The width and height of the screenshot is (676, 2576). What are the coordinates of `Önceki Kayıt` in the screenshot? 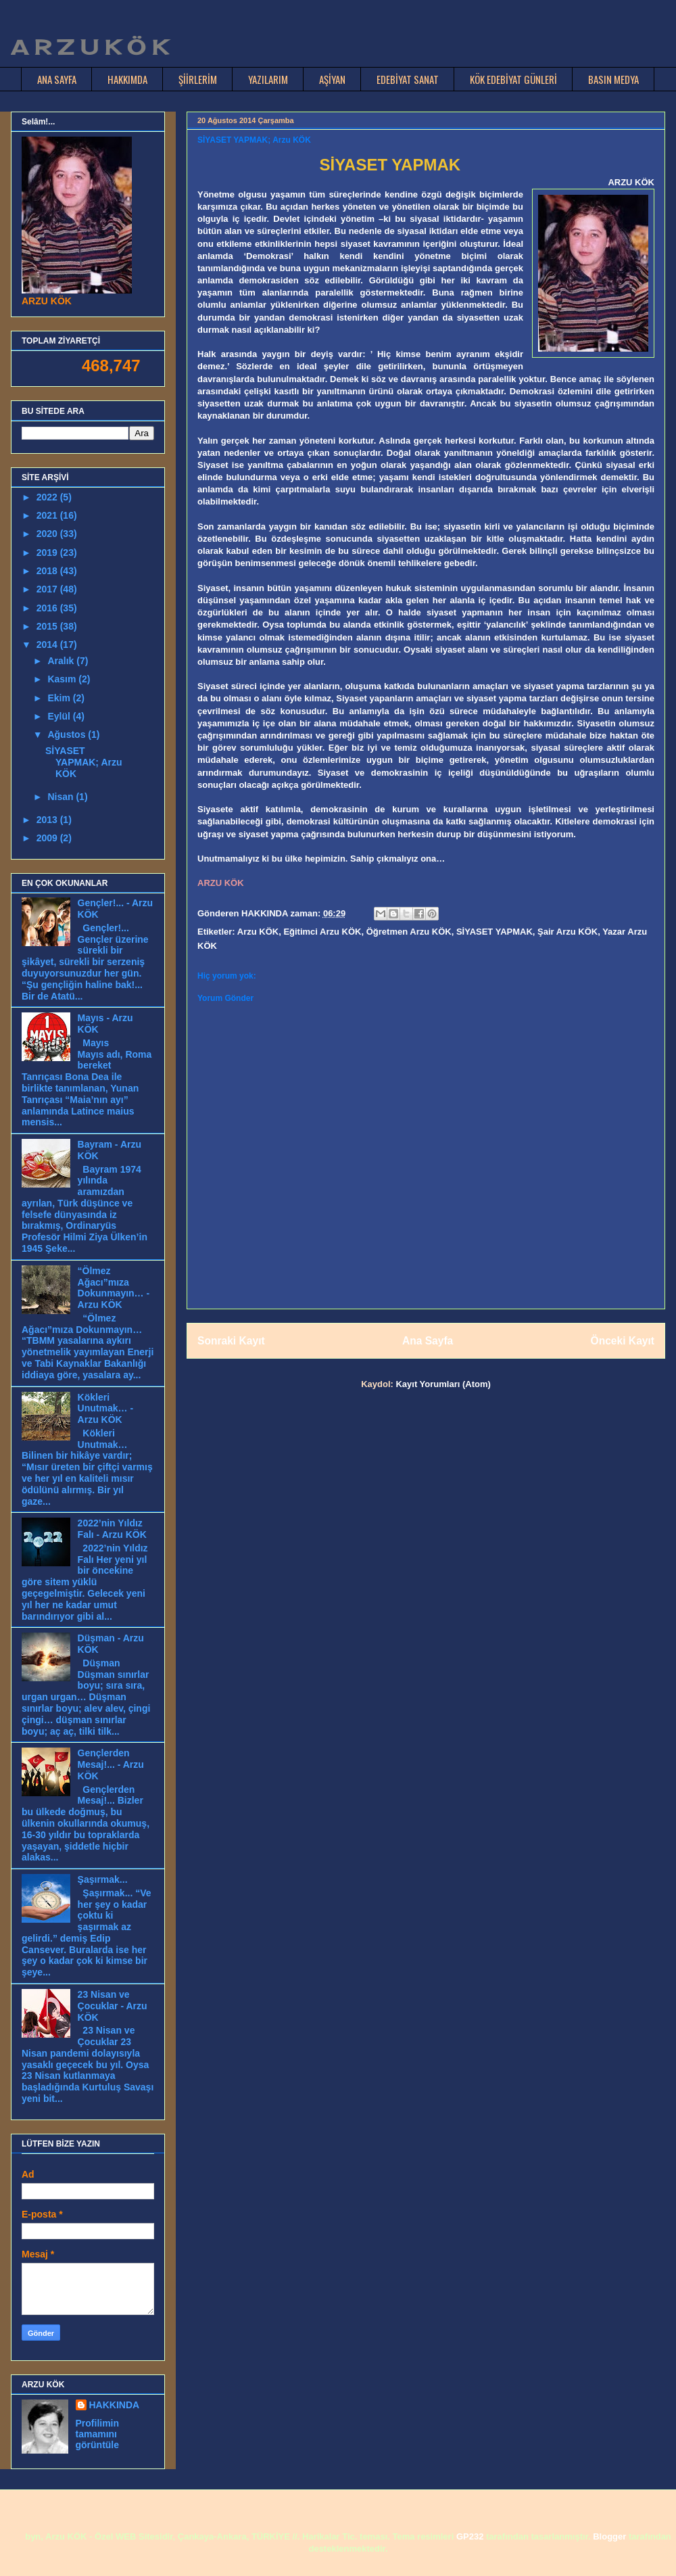 It's located at (622, 1340).